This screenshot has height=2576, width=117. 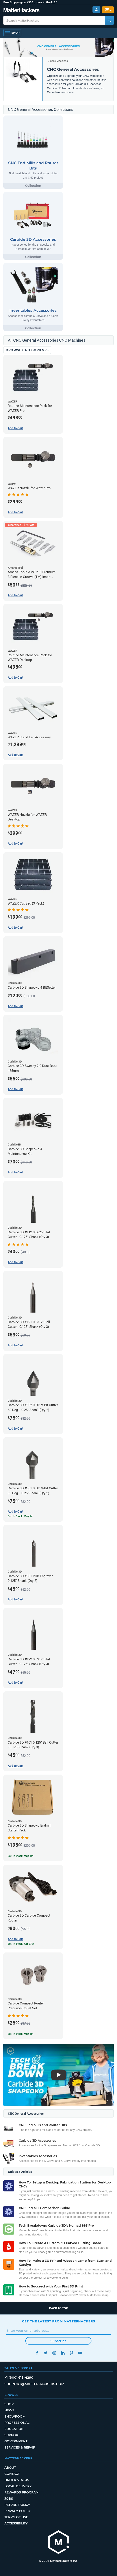 What do you see at coordinates (59, 61) in the screenshot?
I see `CNC Machines` at bounding box center [59, 61].